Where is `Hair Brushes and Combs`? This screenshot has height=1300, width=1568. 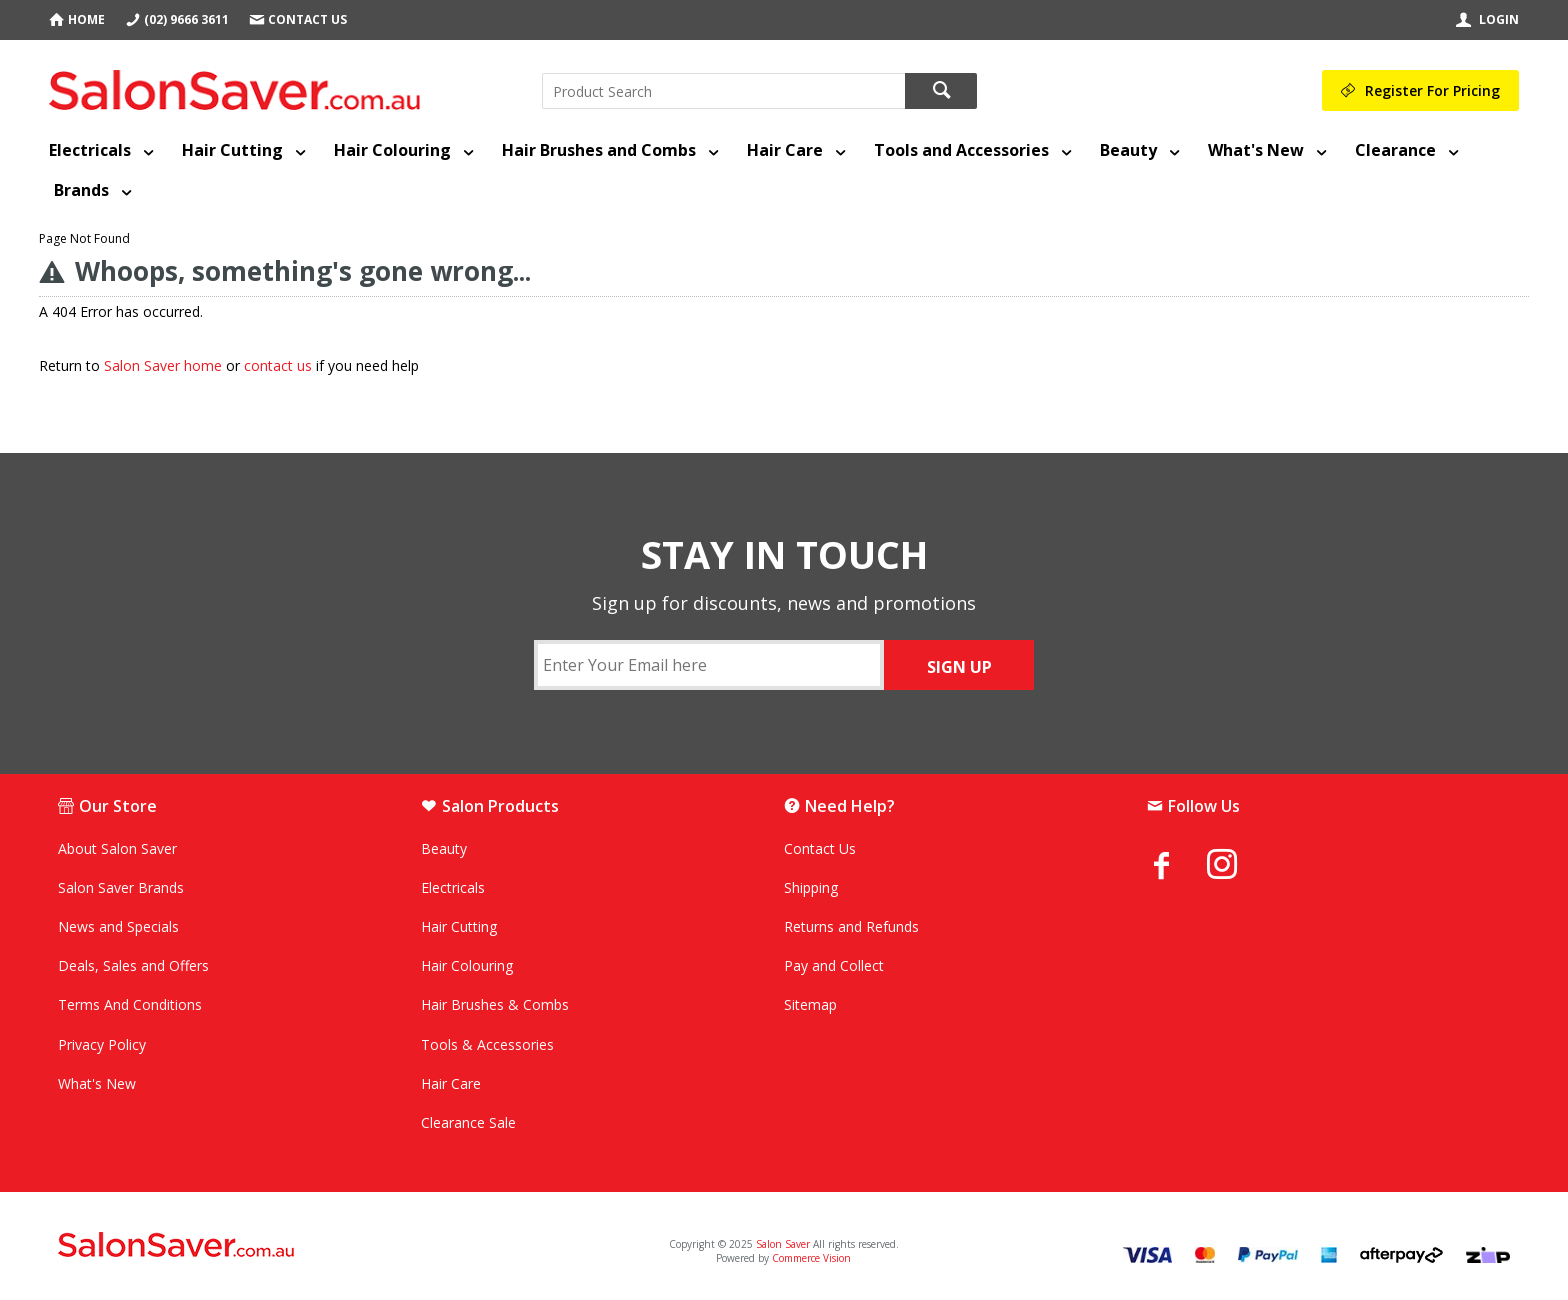 Hair Brushes and Combs is located at coordinates (599, 150).